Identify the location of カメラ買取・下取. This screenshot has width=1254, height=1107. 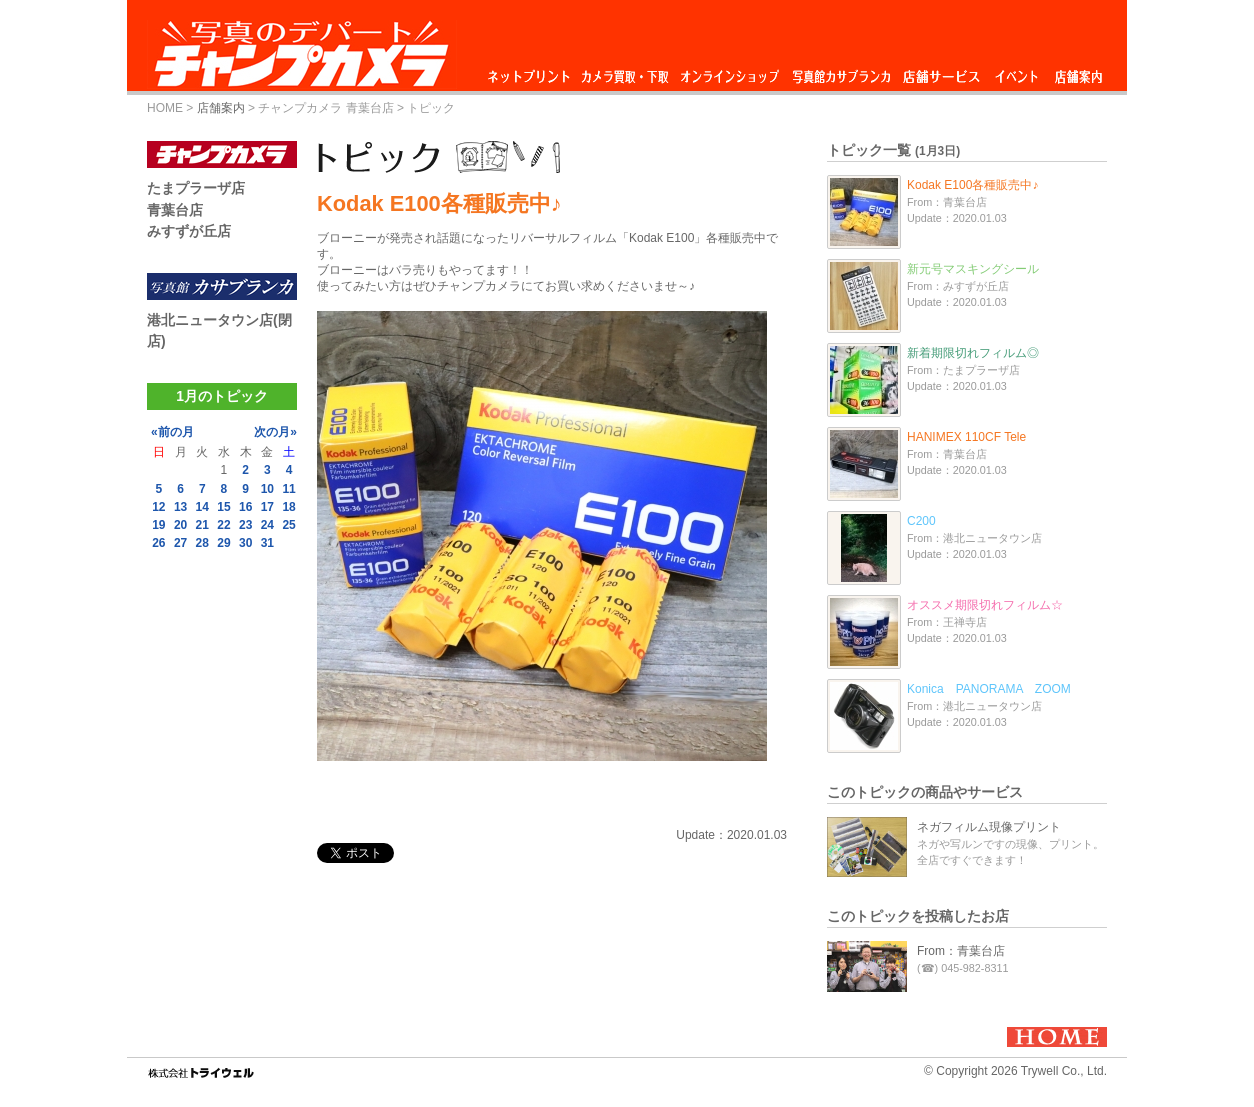
(626, 71).